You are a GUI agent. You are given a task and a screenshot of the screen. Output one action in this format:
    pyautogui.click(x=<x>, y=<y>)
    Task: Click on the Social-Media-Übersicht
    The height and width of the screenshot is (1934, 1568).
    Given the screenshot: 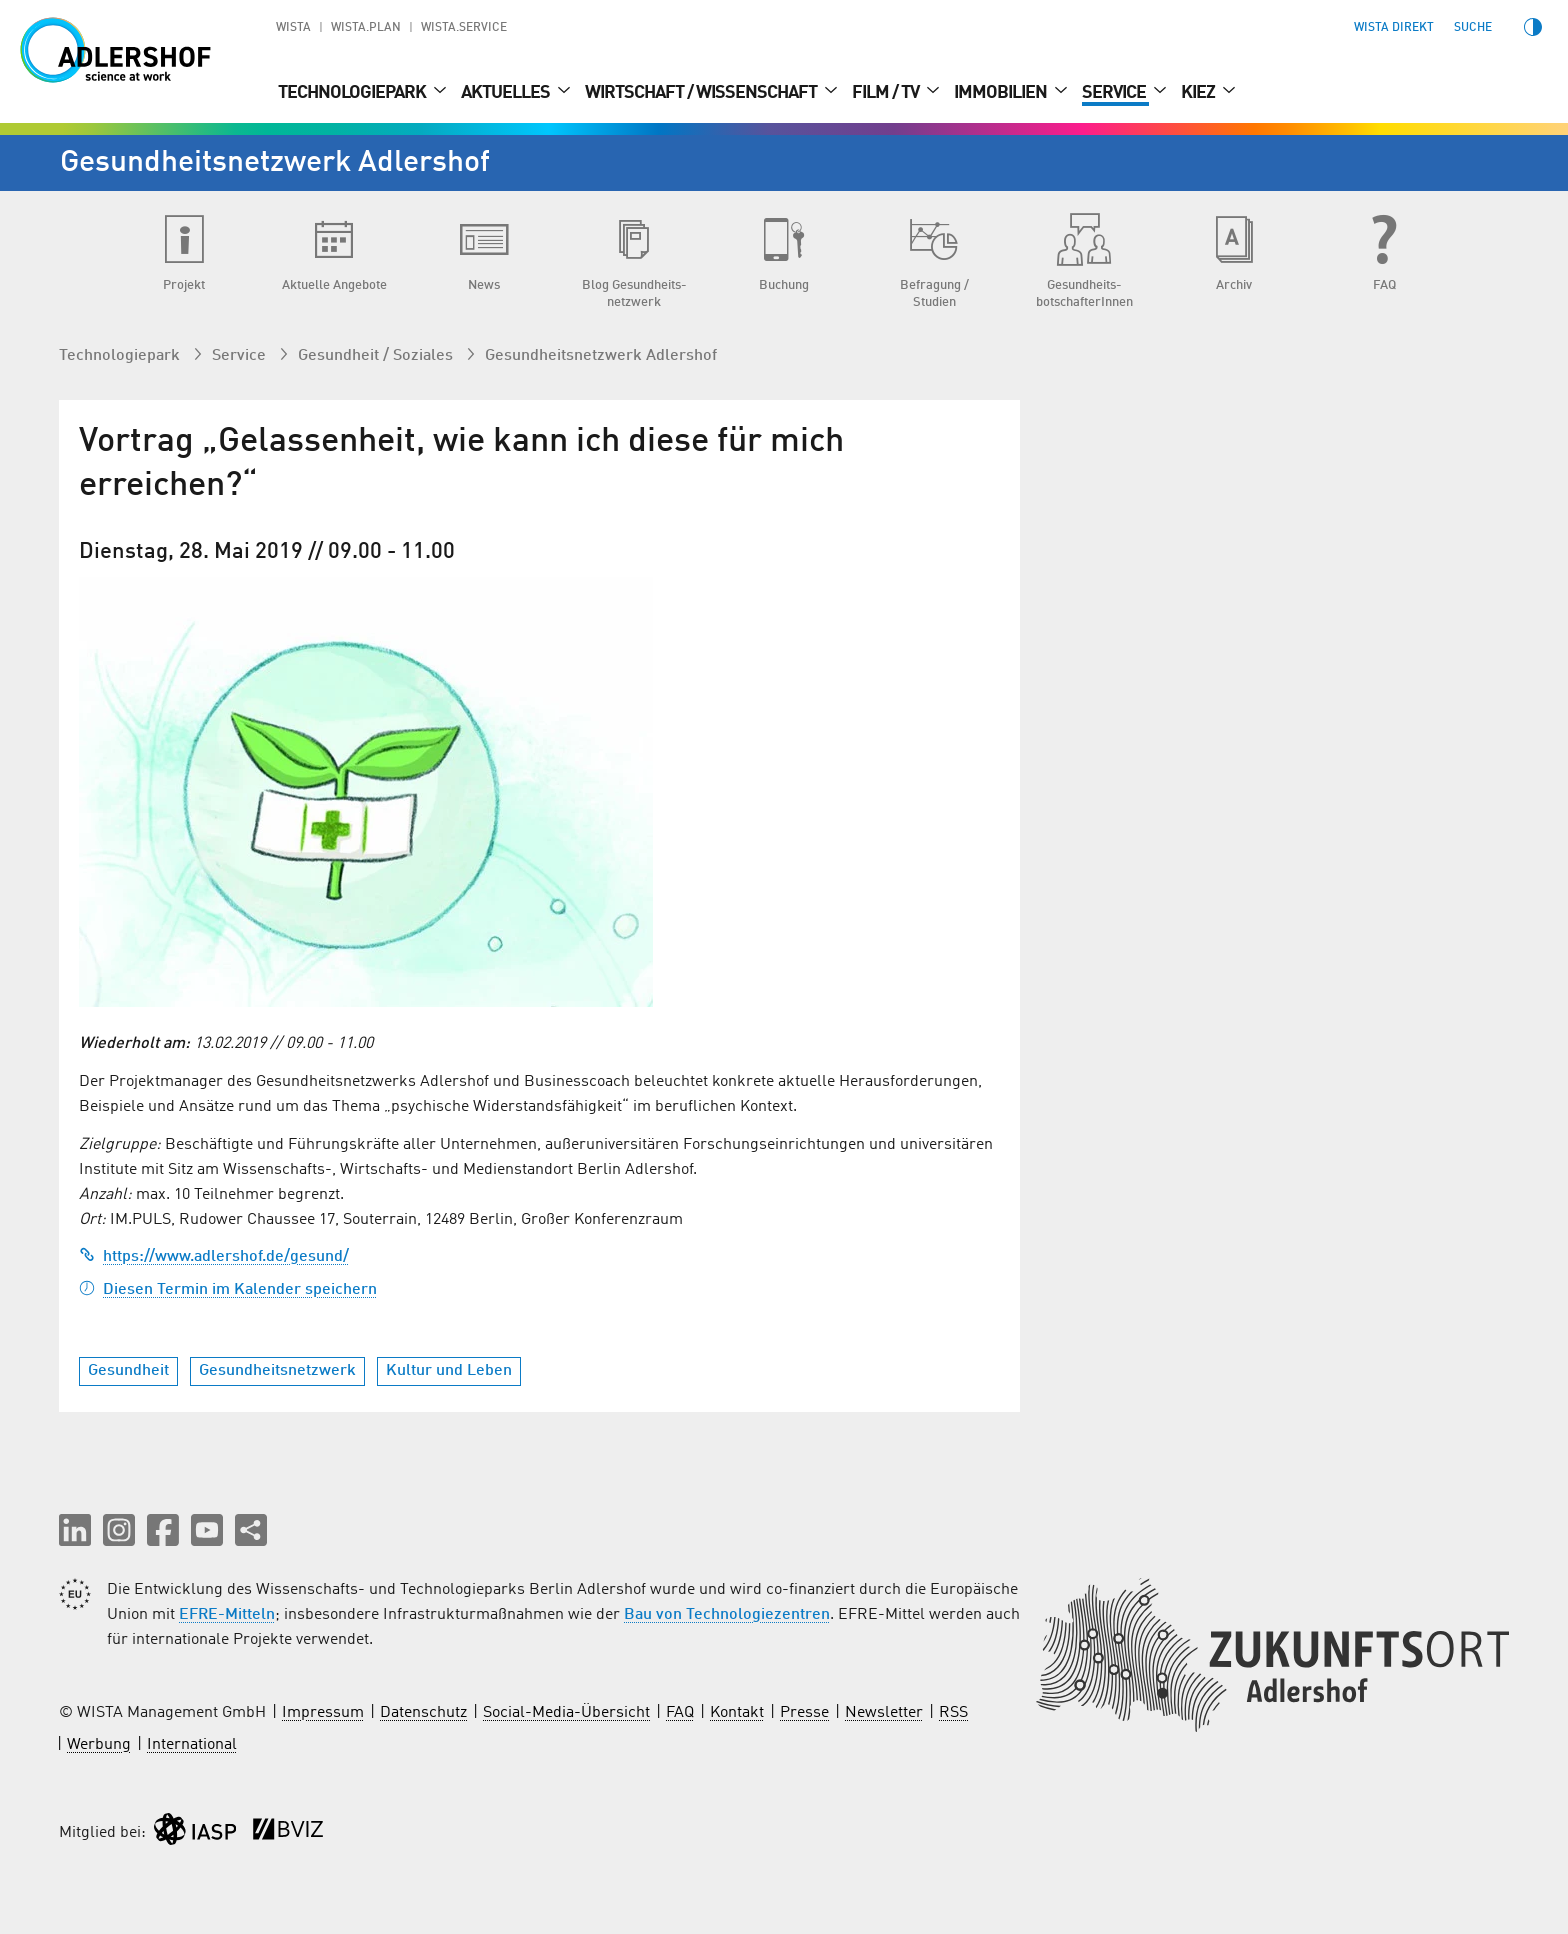 What is the action you would take?
    pyautogui.click(x=566, y=1713)
    